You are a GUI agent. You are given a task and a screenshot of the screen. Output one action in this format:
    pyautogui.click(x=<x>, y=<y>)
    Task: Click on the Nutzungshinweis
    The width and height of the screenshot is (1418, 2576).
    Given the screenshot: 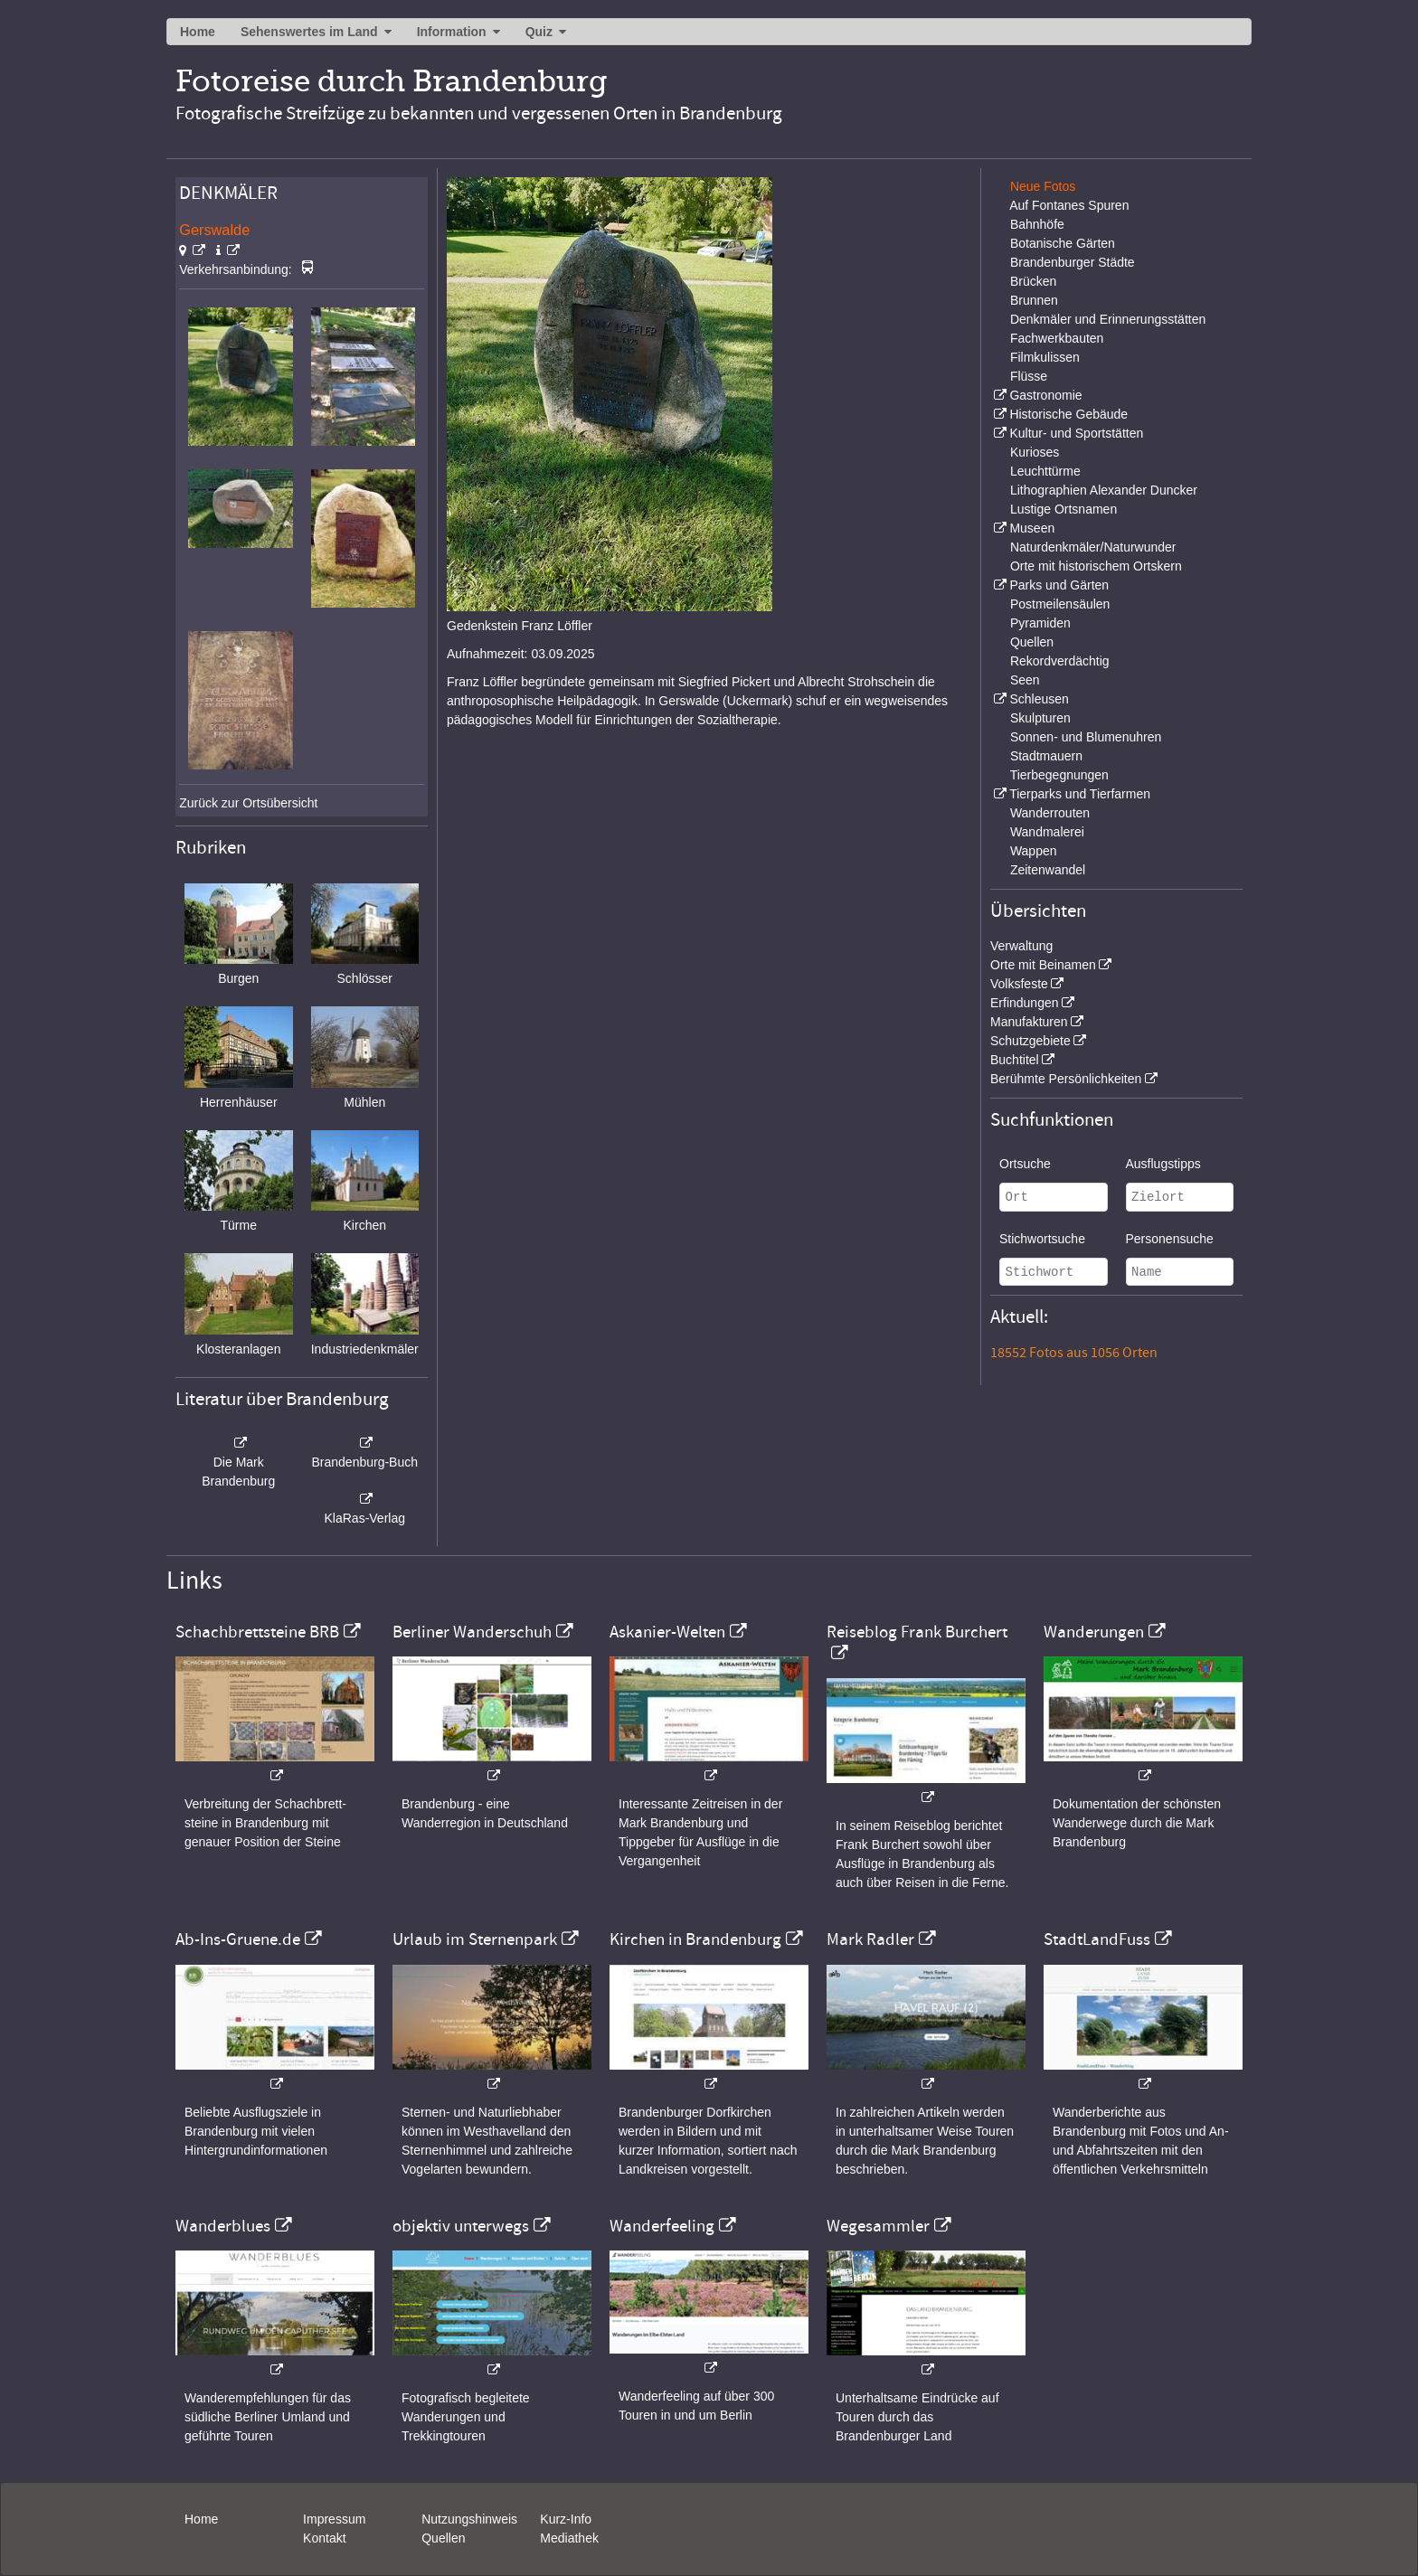 What is the action you would take?
    pyautogui.click(x=469, y=2519)
    